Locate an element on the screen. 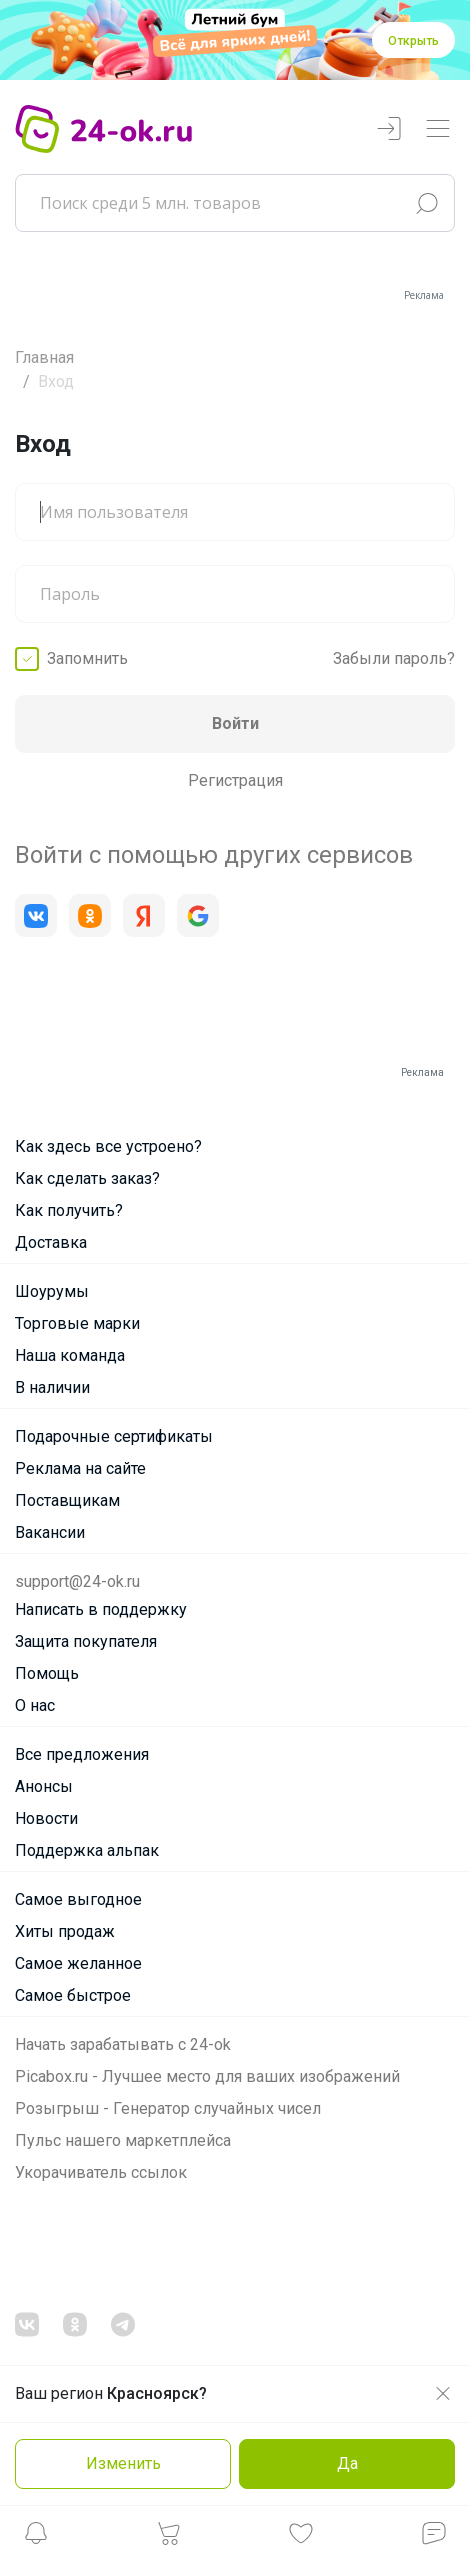  Написать в поддержку is located at coordinates (101, 1609).